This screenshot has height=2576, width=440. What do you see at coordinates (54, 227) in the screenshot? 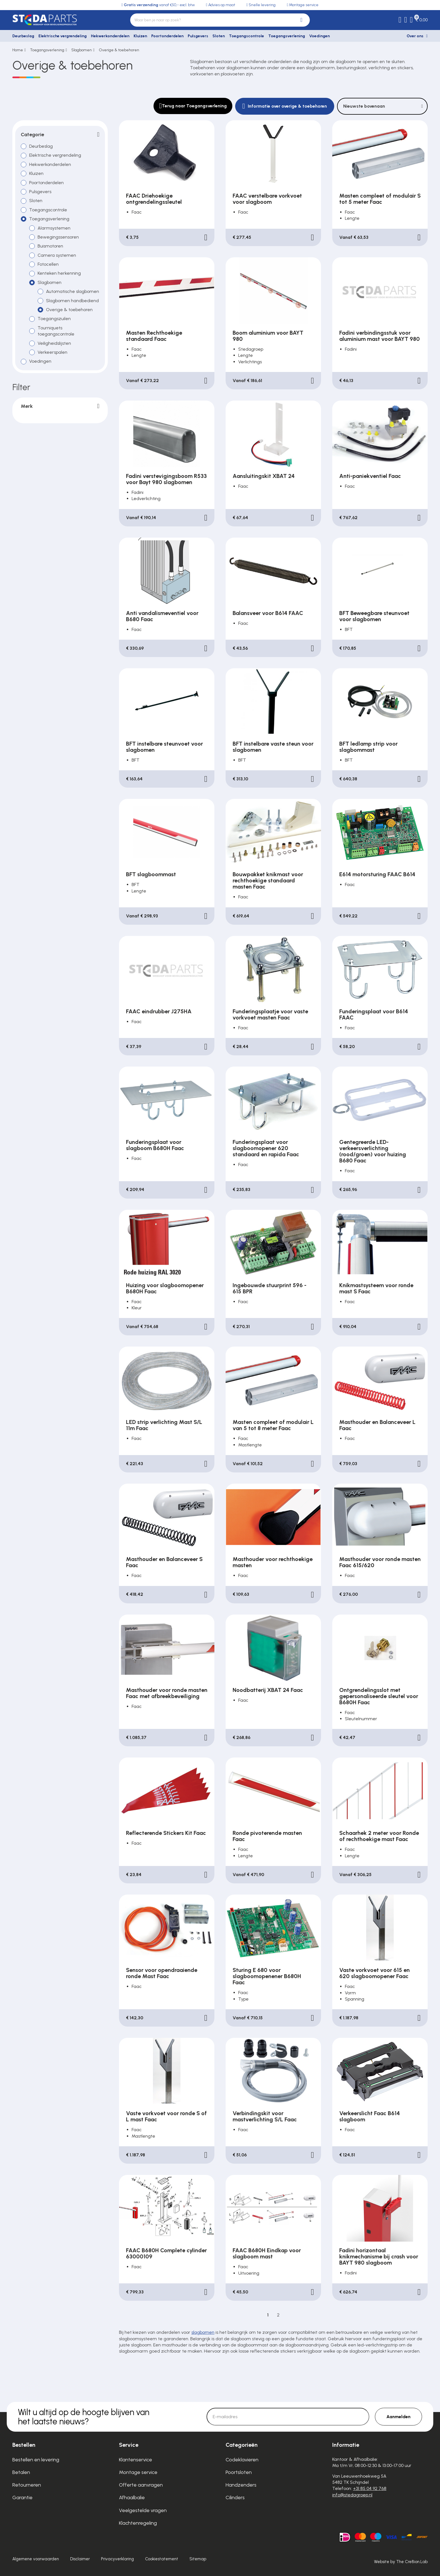
I see `Alarmsystemen` at bounding box center [54, 227].